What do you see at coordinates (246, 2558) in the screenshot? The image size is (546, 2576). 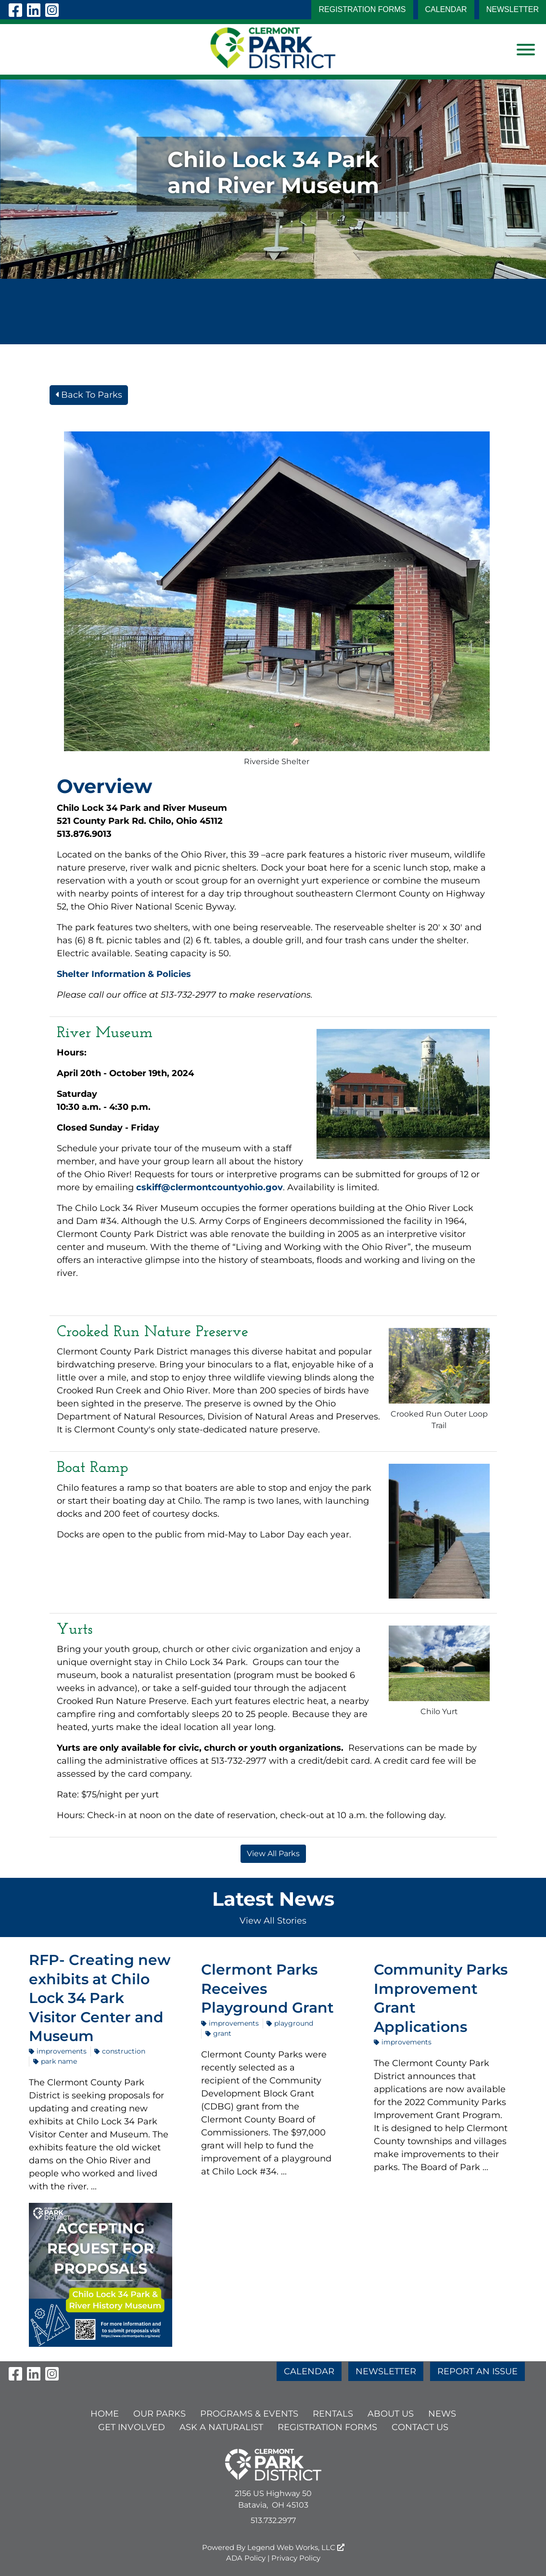 I see `ADA Policy` at bounding box center [246, 2558].